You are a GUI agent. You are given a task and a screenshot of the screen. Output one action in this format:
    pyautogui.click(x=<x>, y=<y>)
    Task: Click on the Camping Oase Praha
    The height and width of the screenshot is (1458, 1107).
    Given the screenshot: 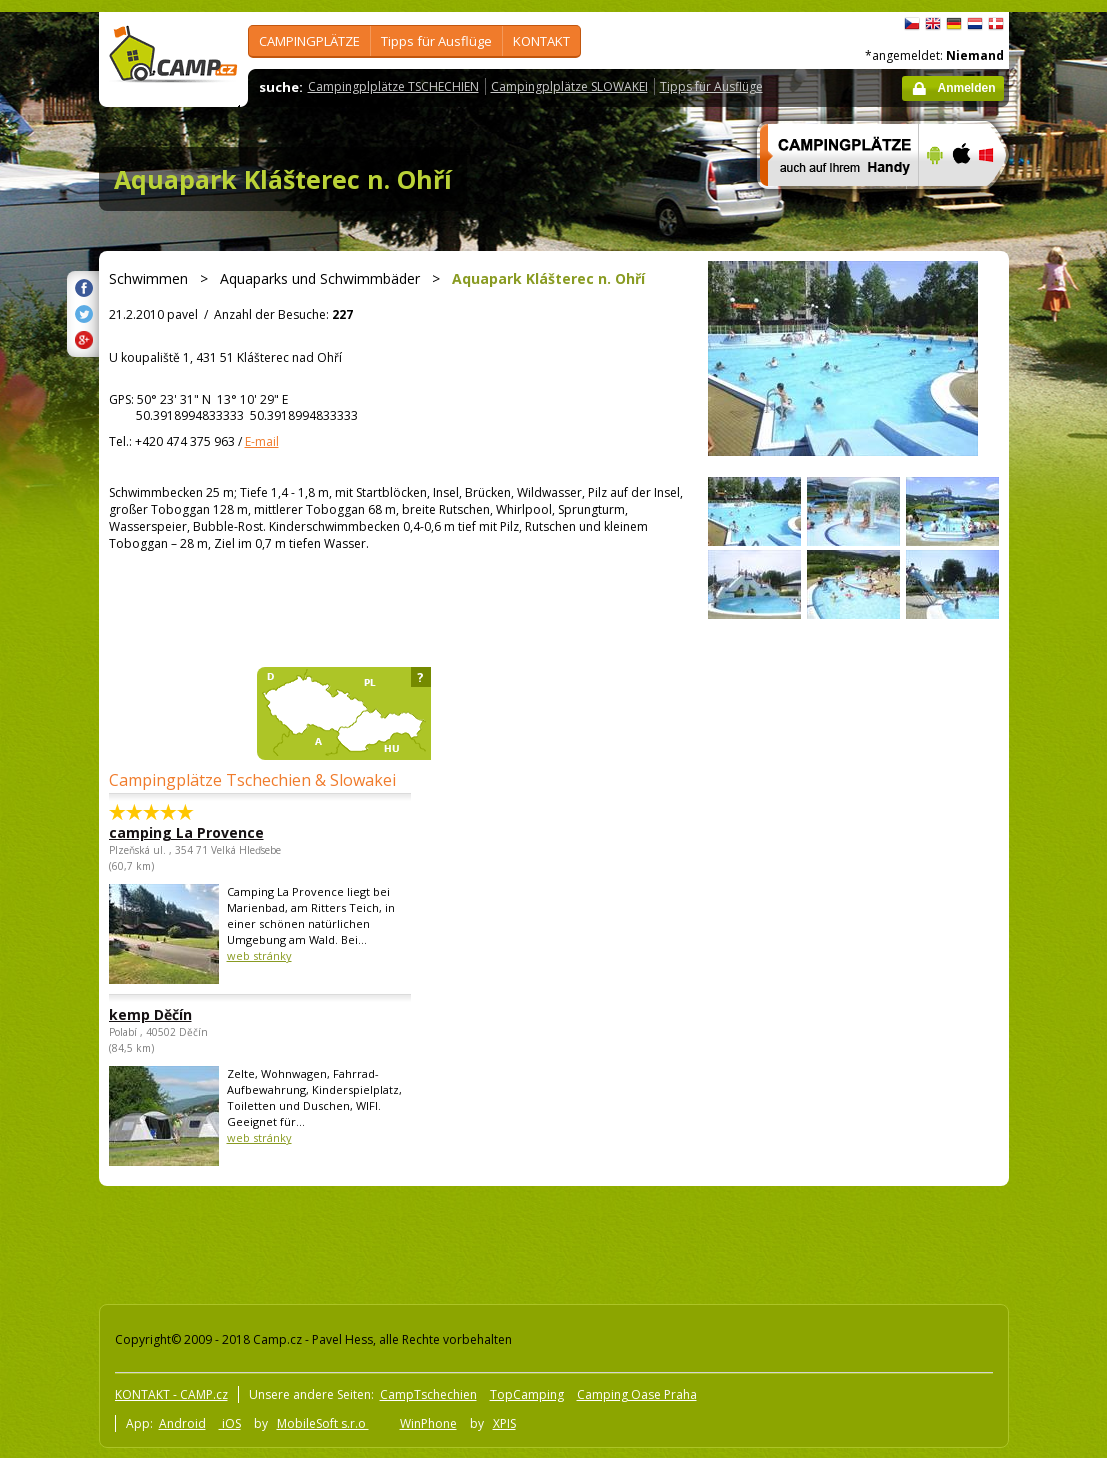 What is the action you would take?
    pyautogui.click(x=637, y=1394)
    